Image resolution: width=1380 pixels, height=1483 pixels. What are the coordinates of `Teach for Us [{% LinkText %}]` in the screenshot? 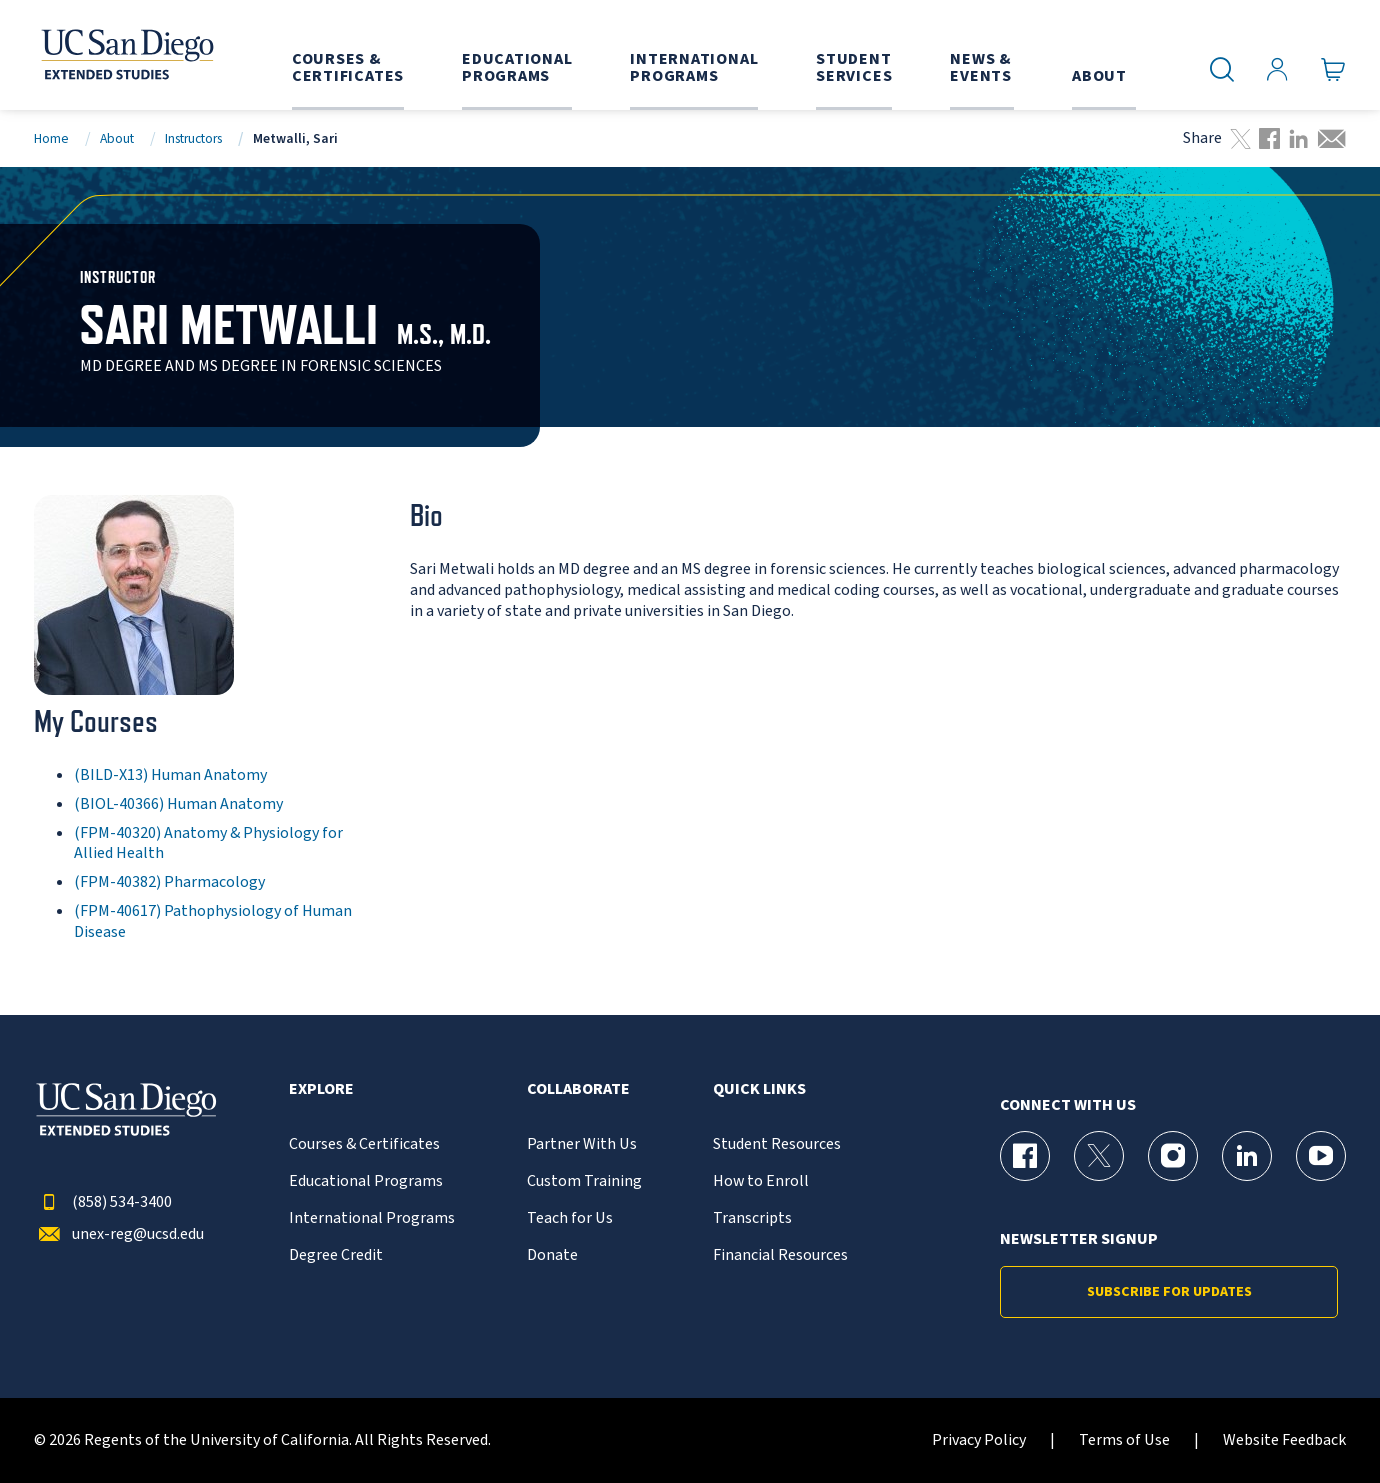 It's located at (570, 1218).